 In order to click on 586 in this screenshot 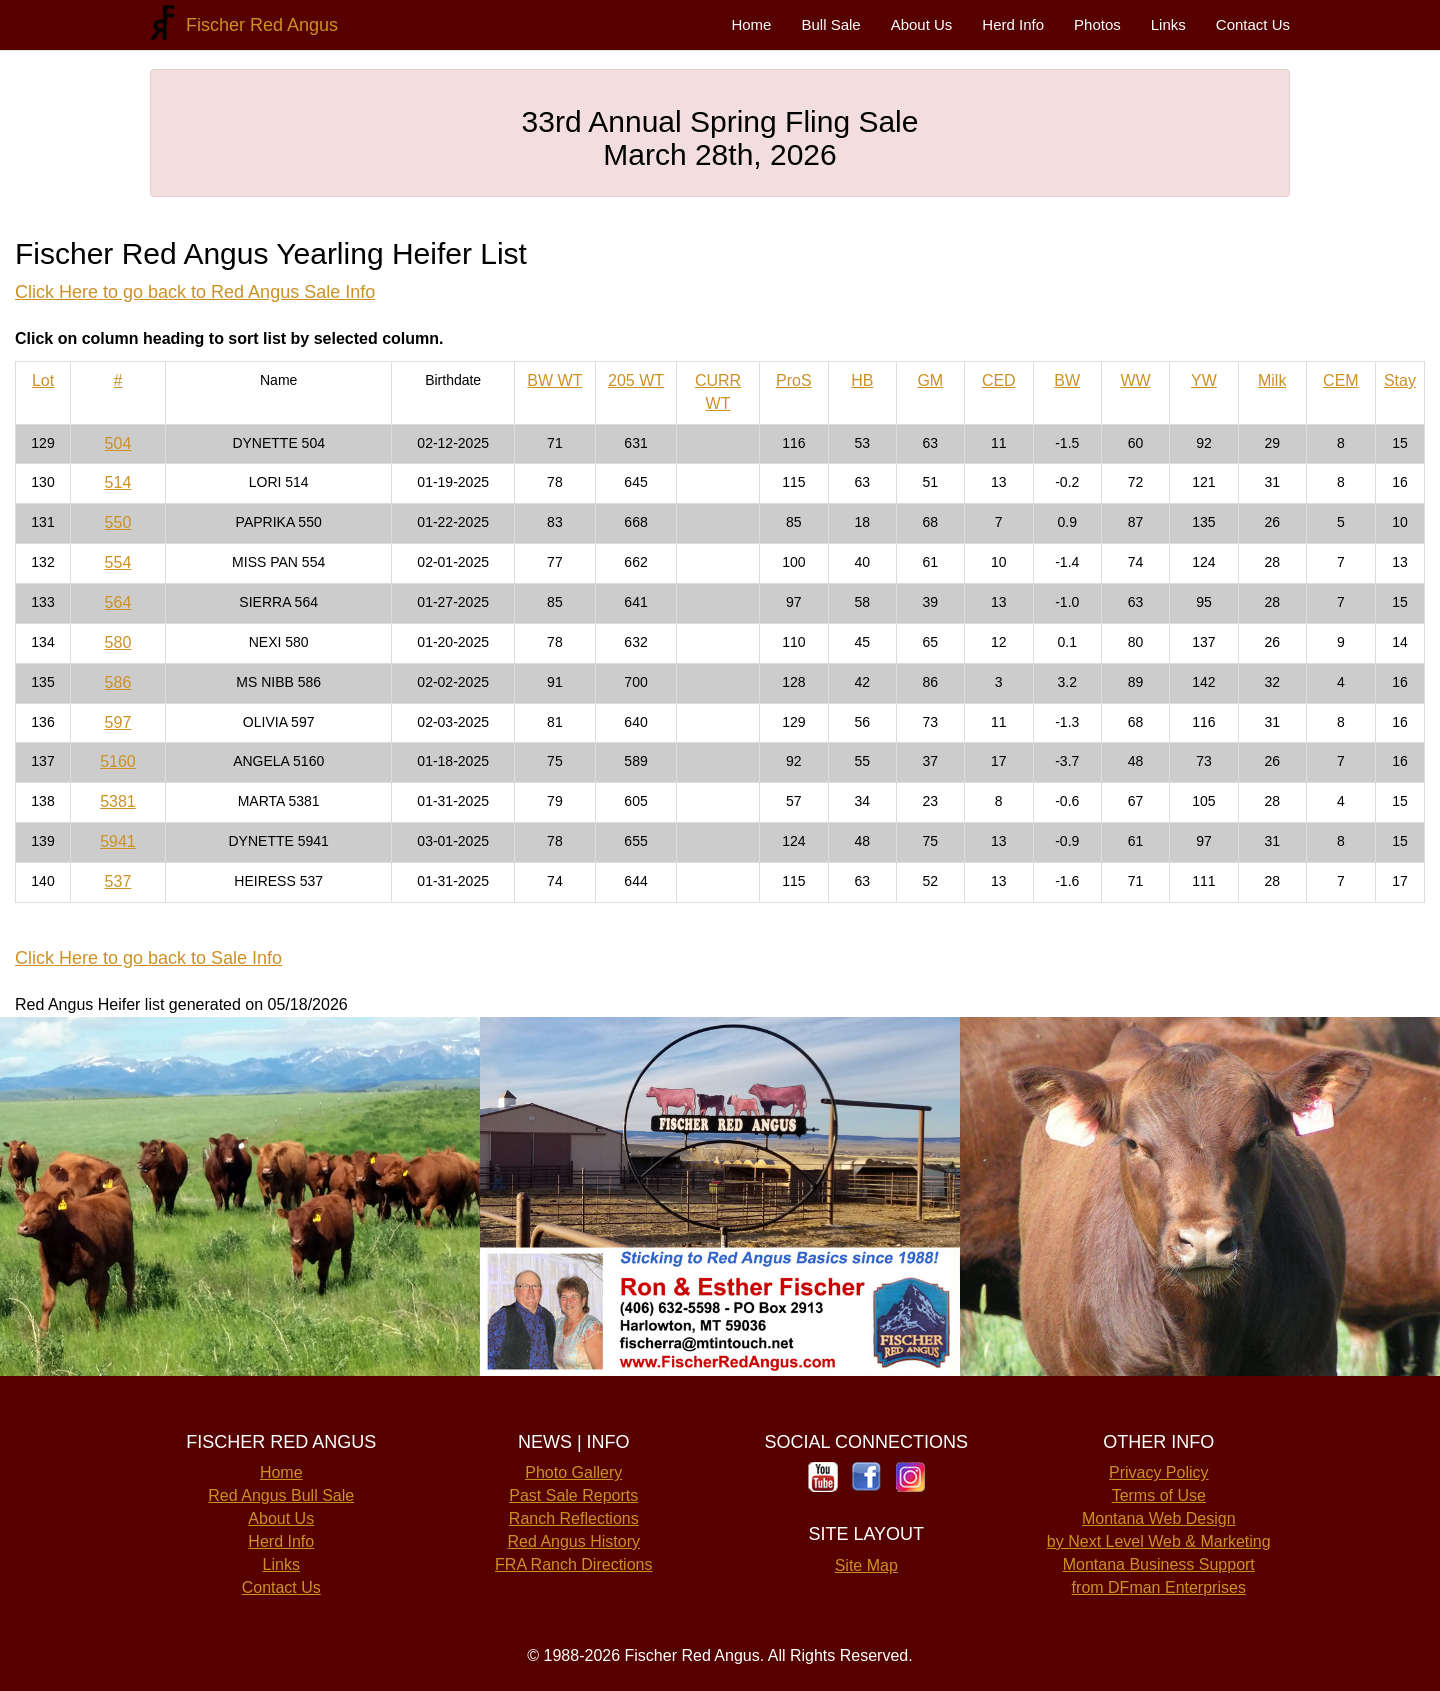, I will do `click(118, 682)`.